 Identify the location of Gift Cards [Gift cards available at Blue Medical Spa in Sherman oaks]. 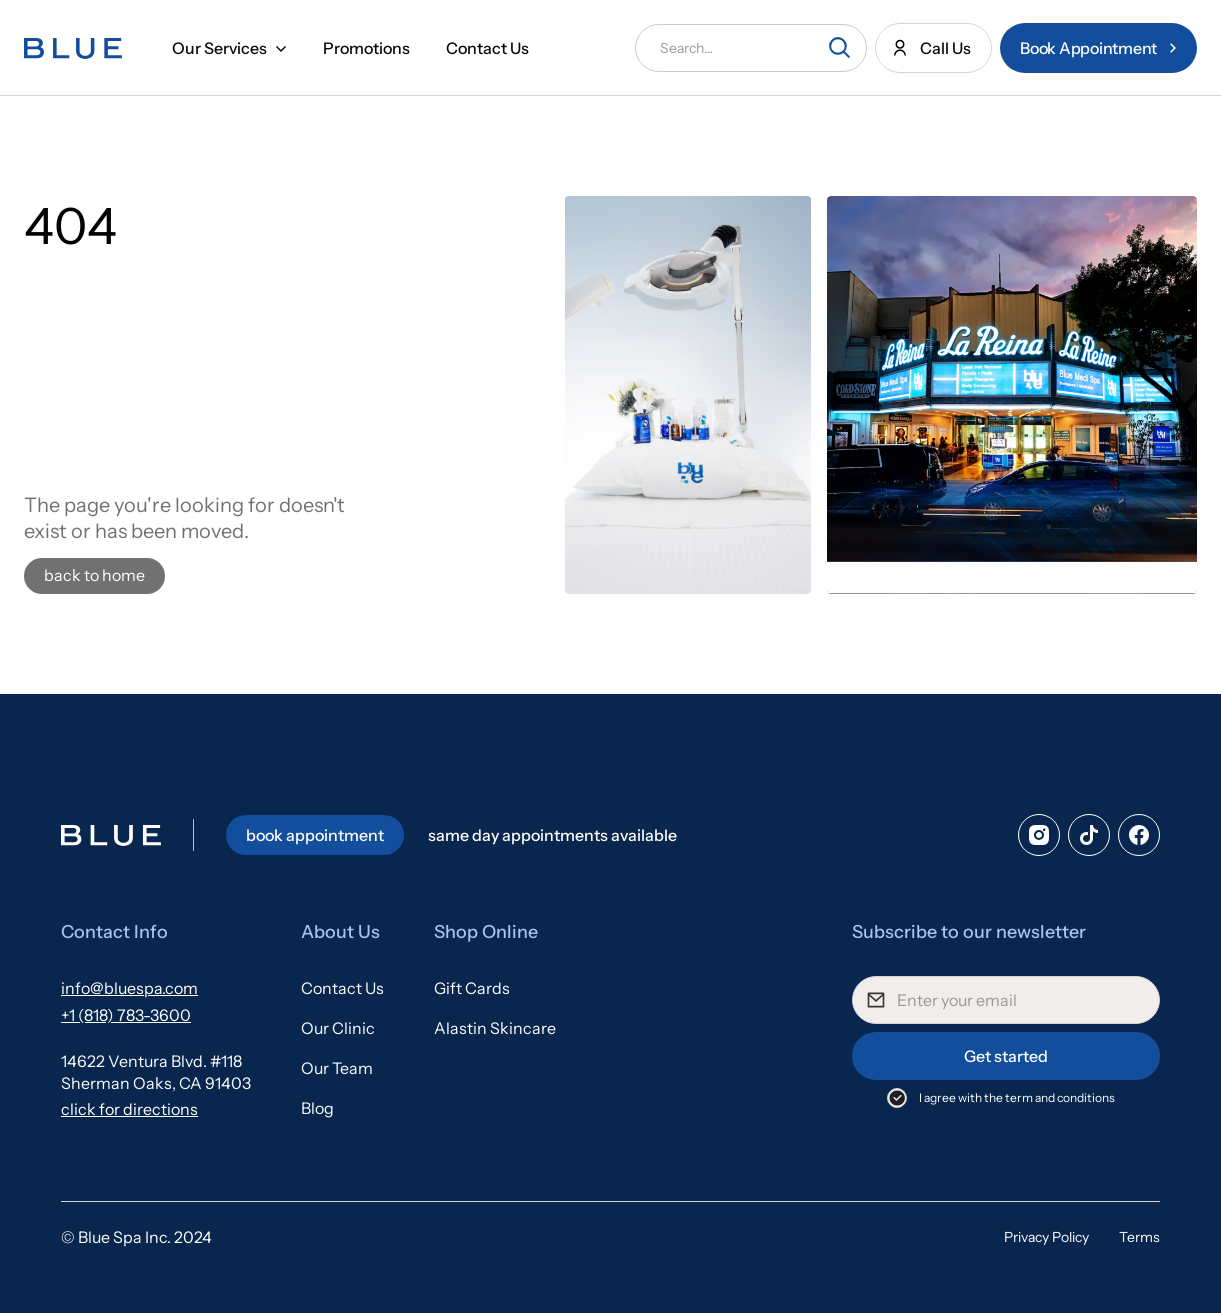
(472, 988).